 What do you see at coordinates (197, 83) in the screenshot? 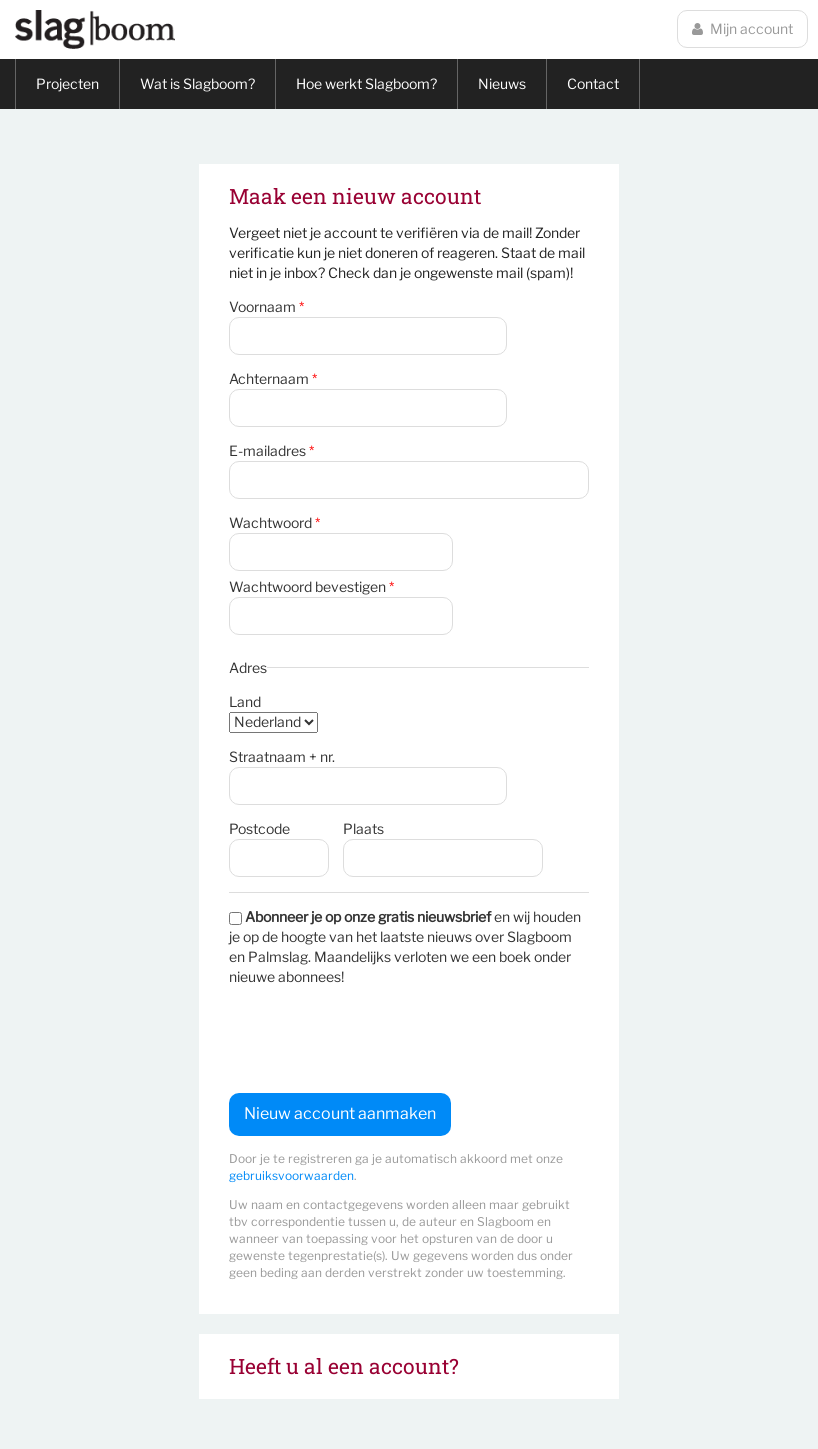
I see `Wat is Slagboom?` at bounding box center [197, 83].